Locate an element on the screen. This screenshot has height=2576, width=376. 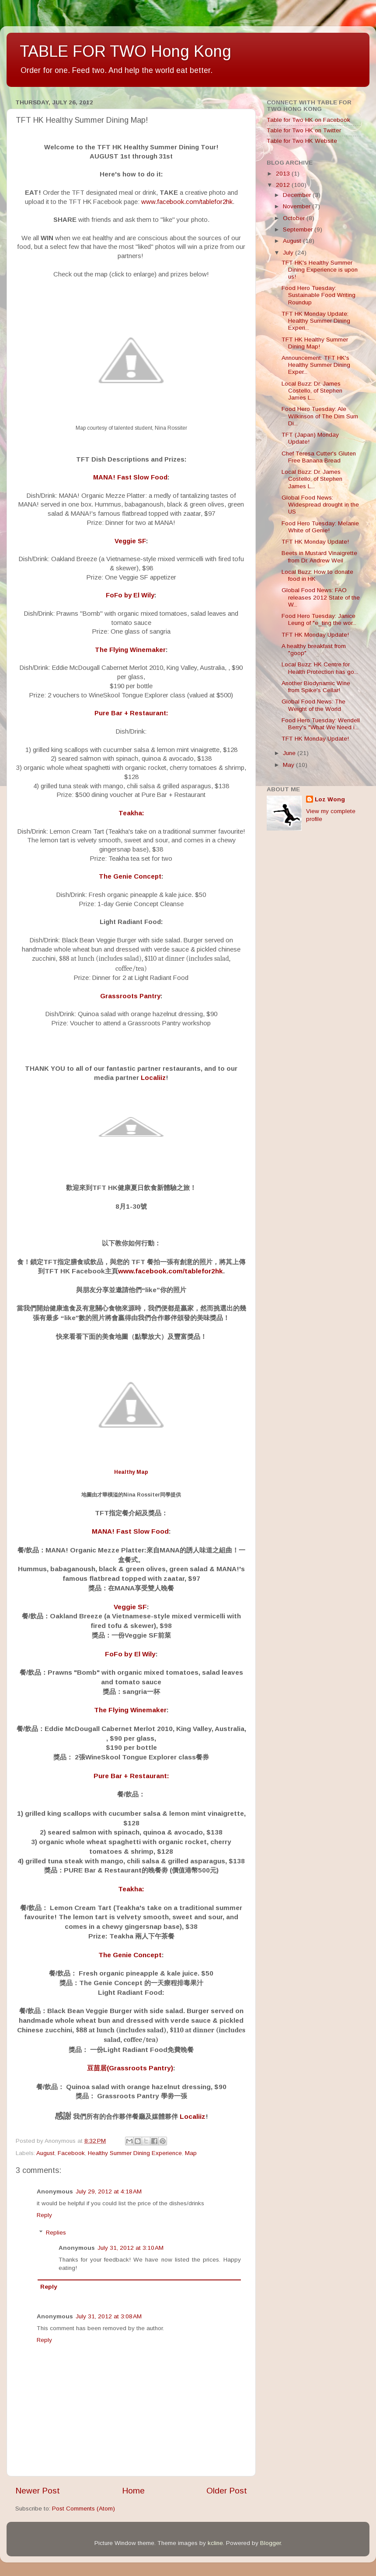
Reply is located at coordinates (44, 2215).